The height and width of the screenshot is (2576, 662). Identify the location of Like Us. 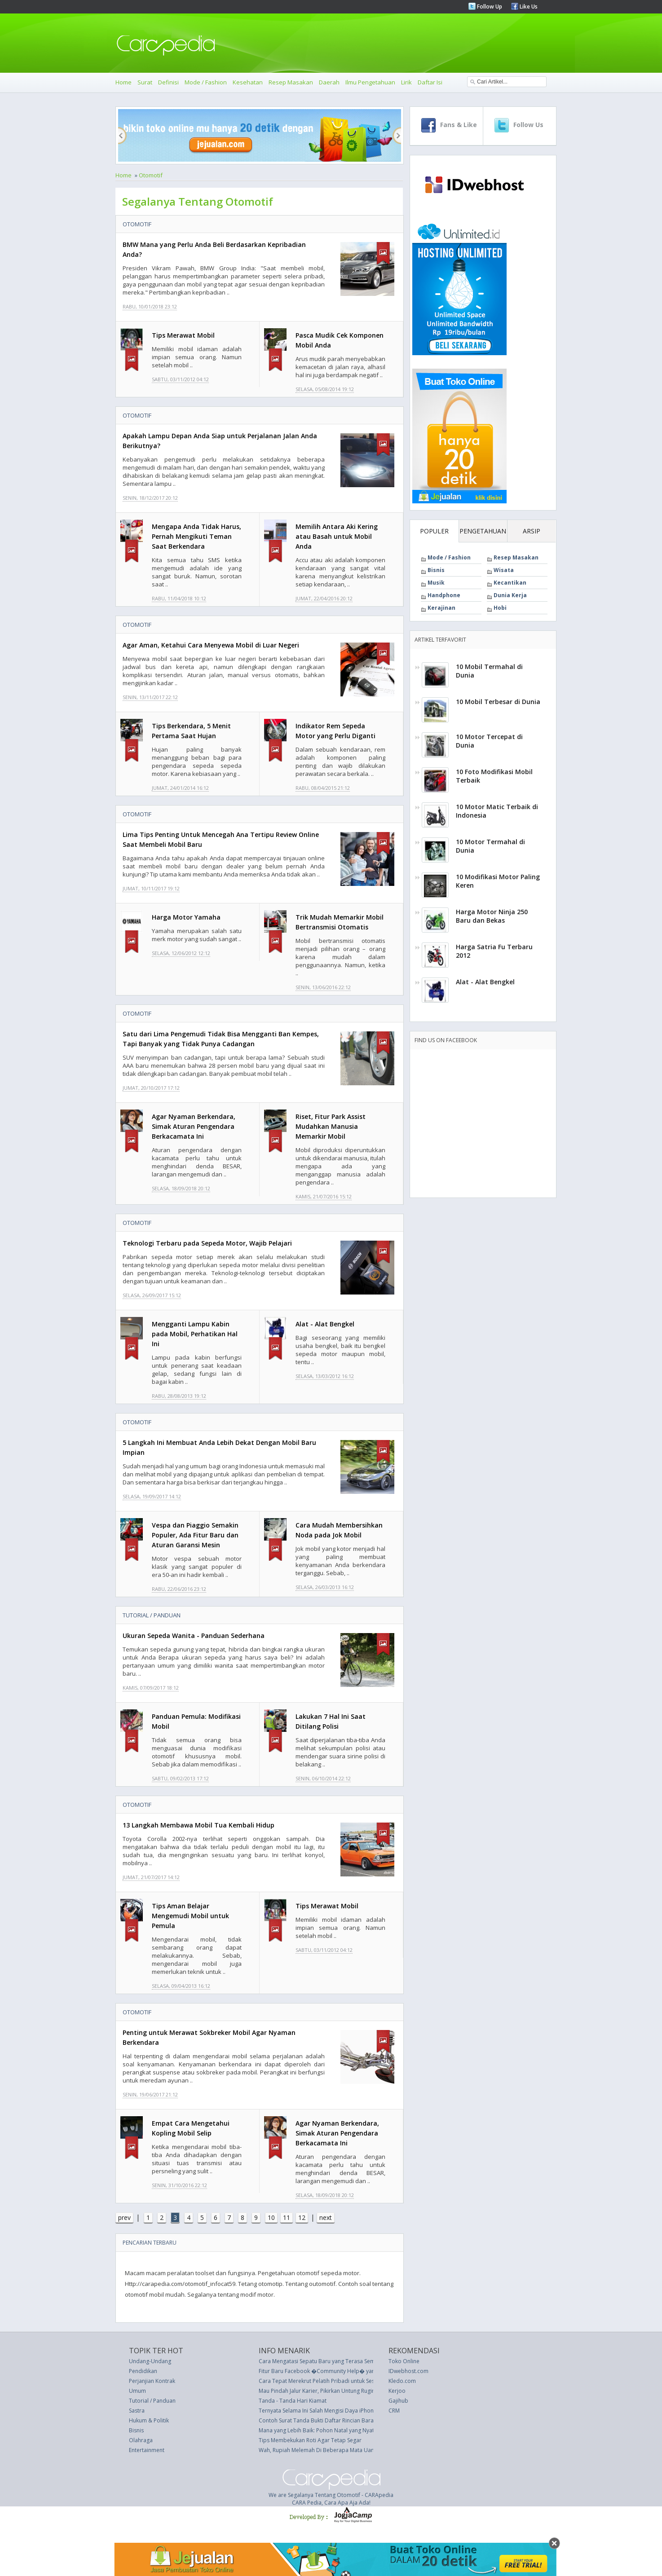
(528, 6).